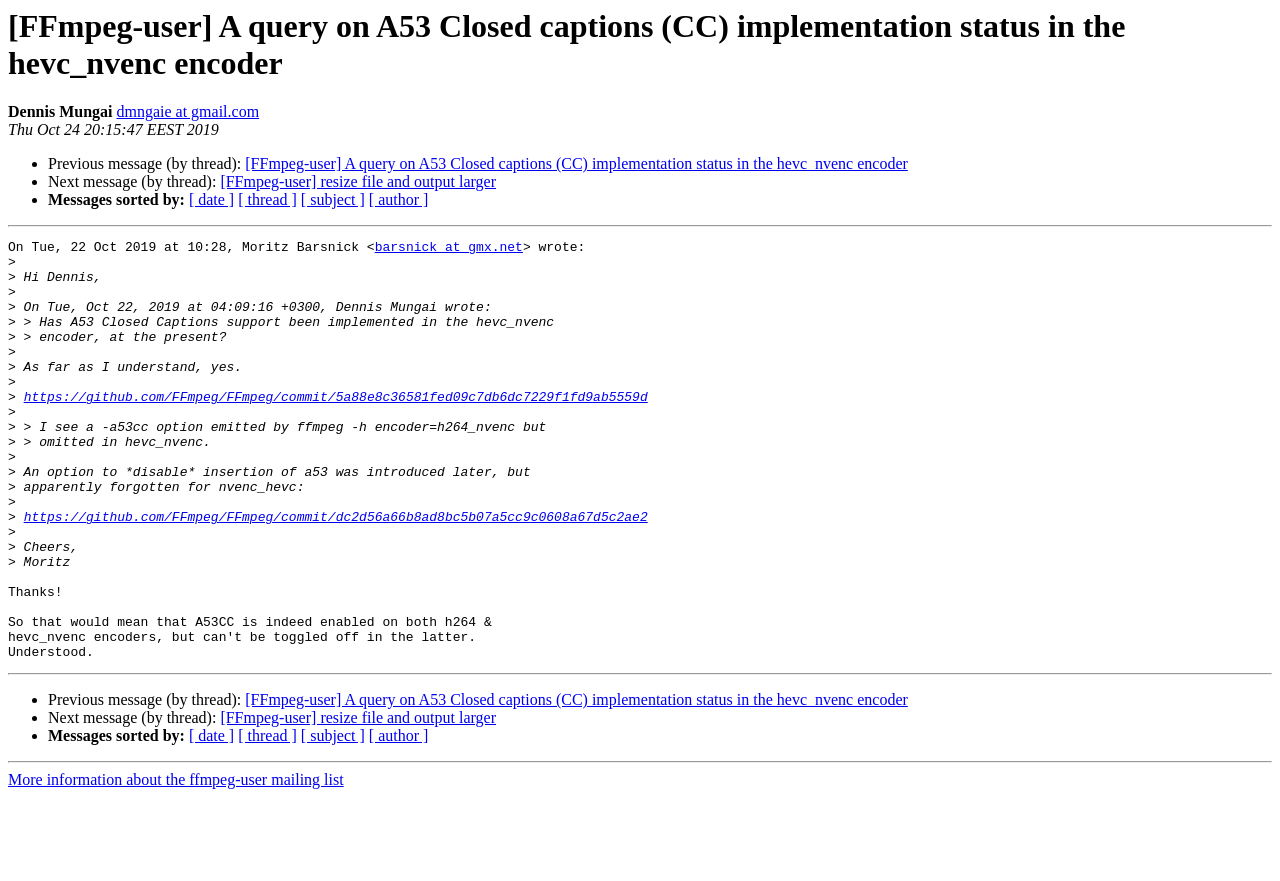 This screenshot has height=881, width=1280. Describe the element at coordinates (176, 863) in the screenshot. I see `More information about the ffmpeg-user mailing list` at that location.